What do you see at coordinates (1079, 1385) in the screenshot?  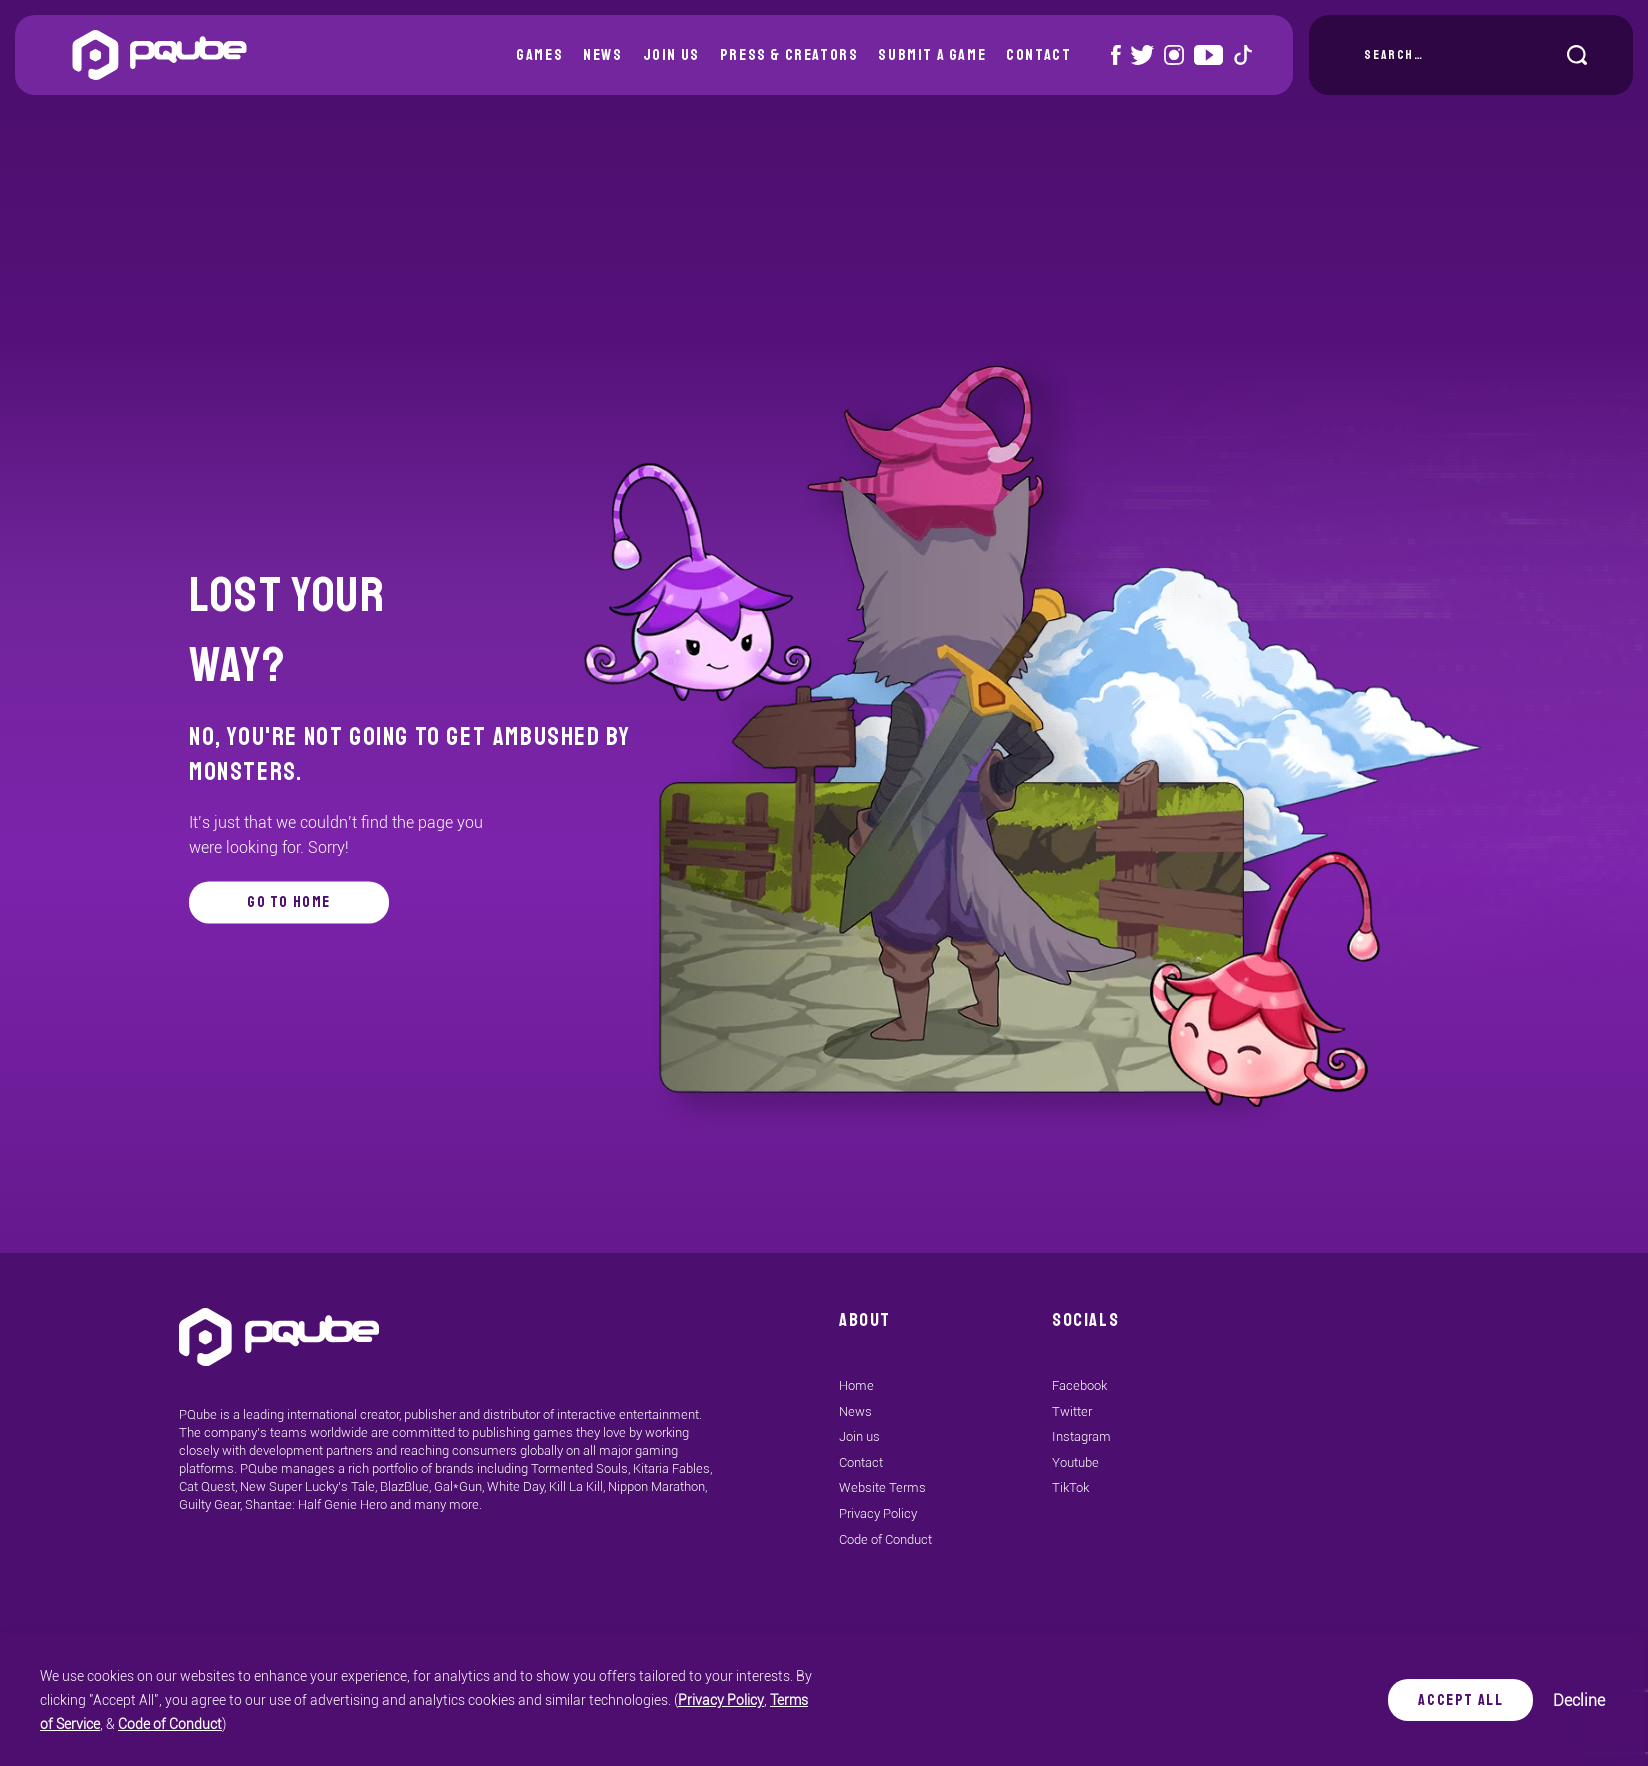 I see `Facebook` at bounding box center [1079, 1385].